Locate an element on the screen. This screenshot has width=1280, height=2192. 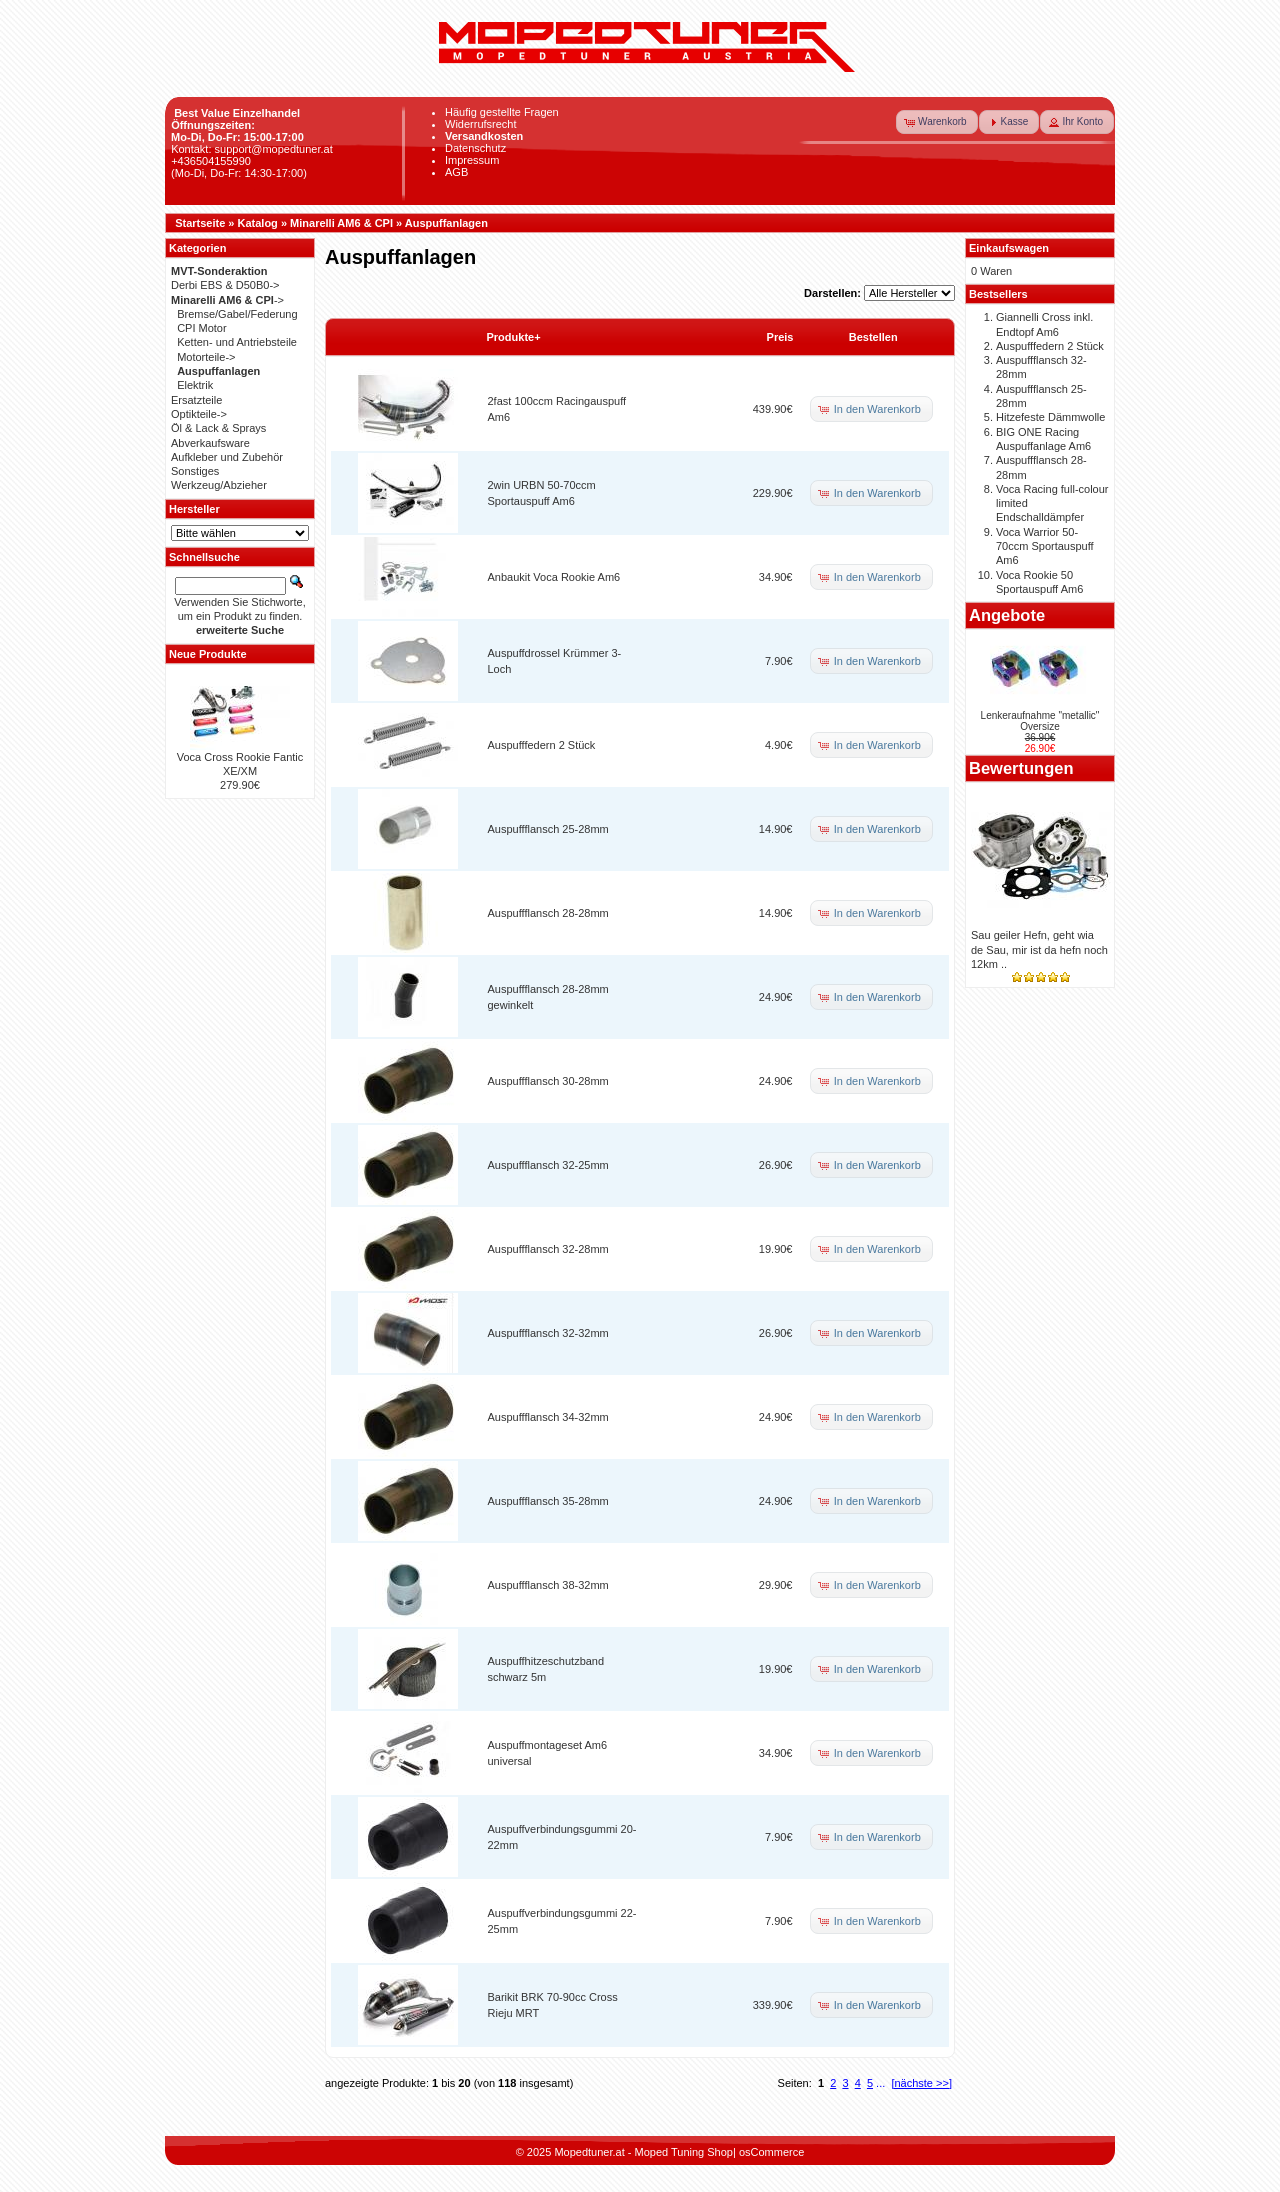
Mopedtuner.at - Moped Tuning Shop is located at coordinates (643, 2152).